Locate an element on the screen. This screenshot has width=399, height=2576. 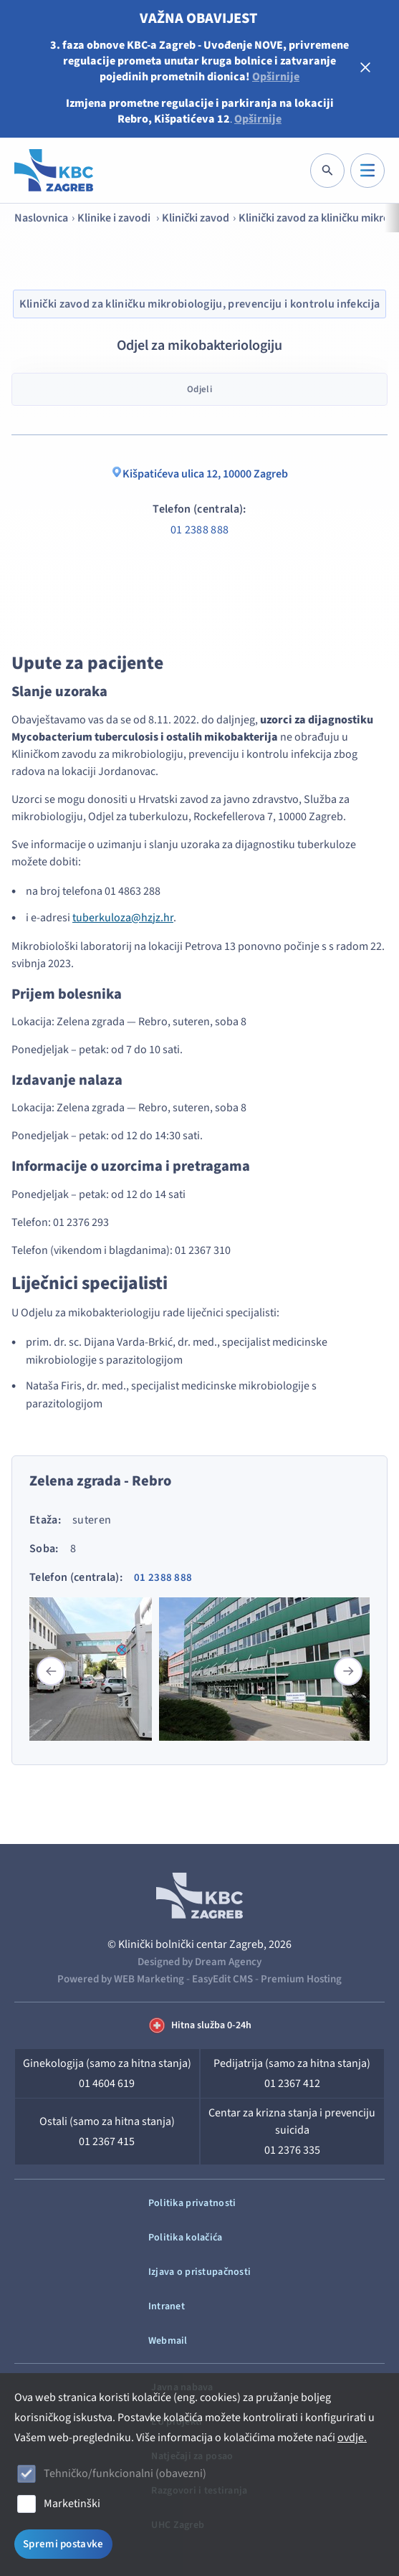
01 2388 888 is located at coordinates (199, 530).